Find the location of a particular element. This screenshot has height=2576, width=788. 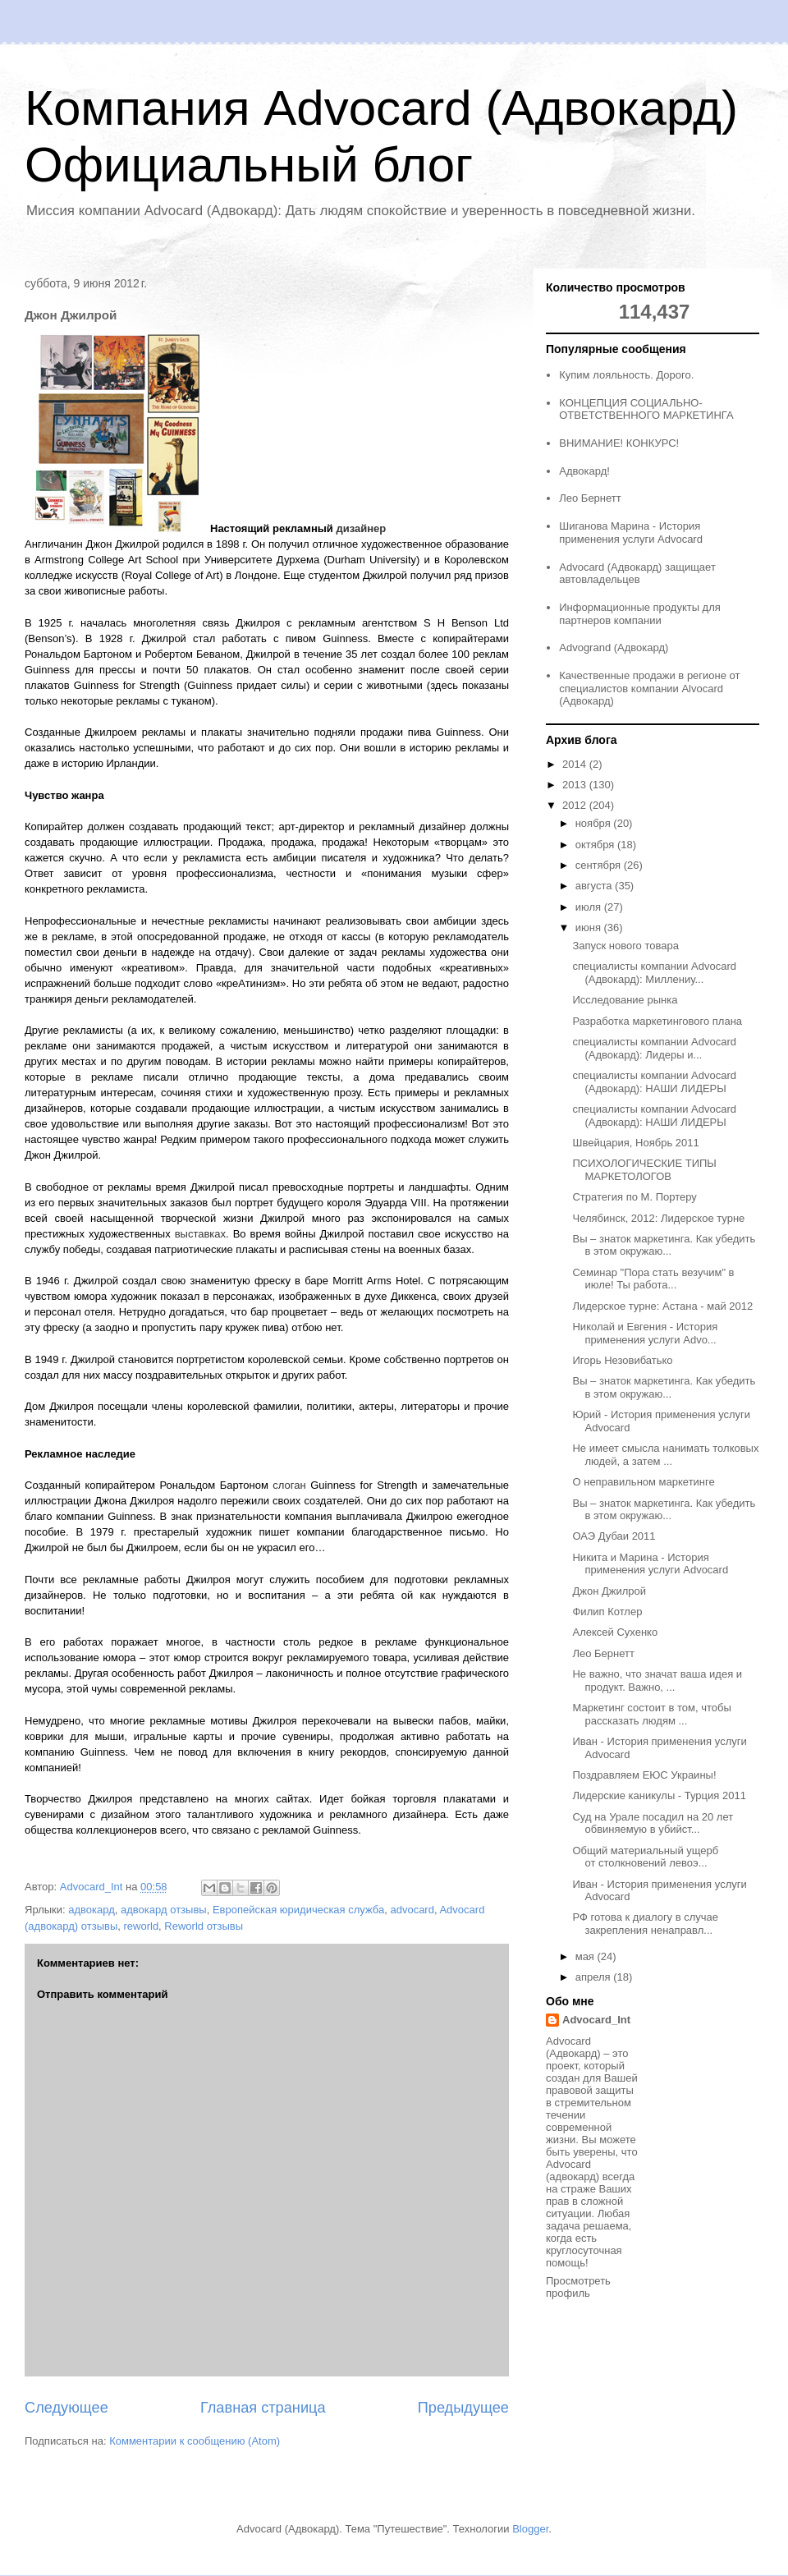

июля is located at coordinates (589, 907).